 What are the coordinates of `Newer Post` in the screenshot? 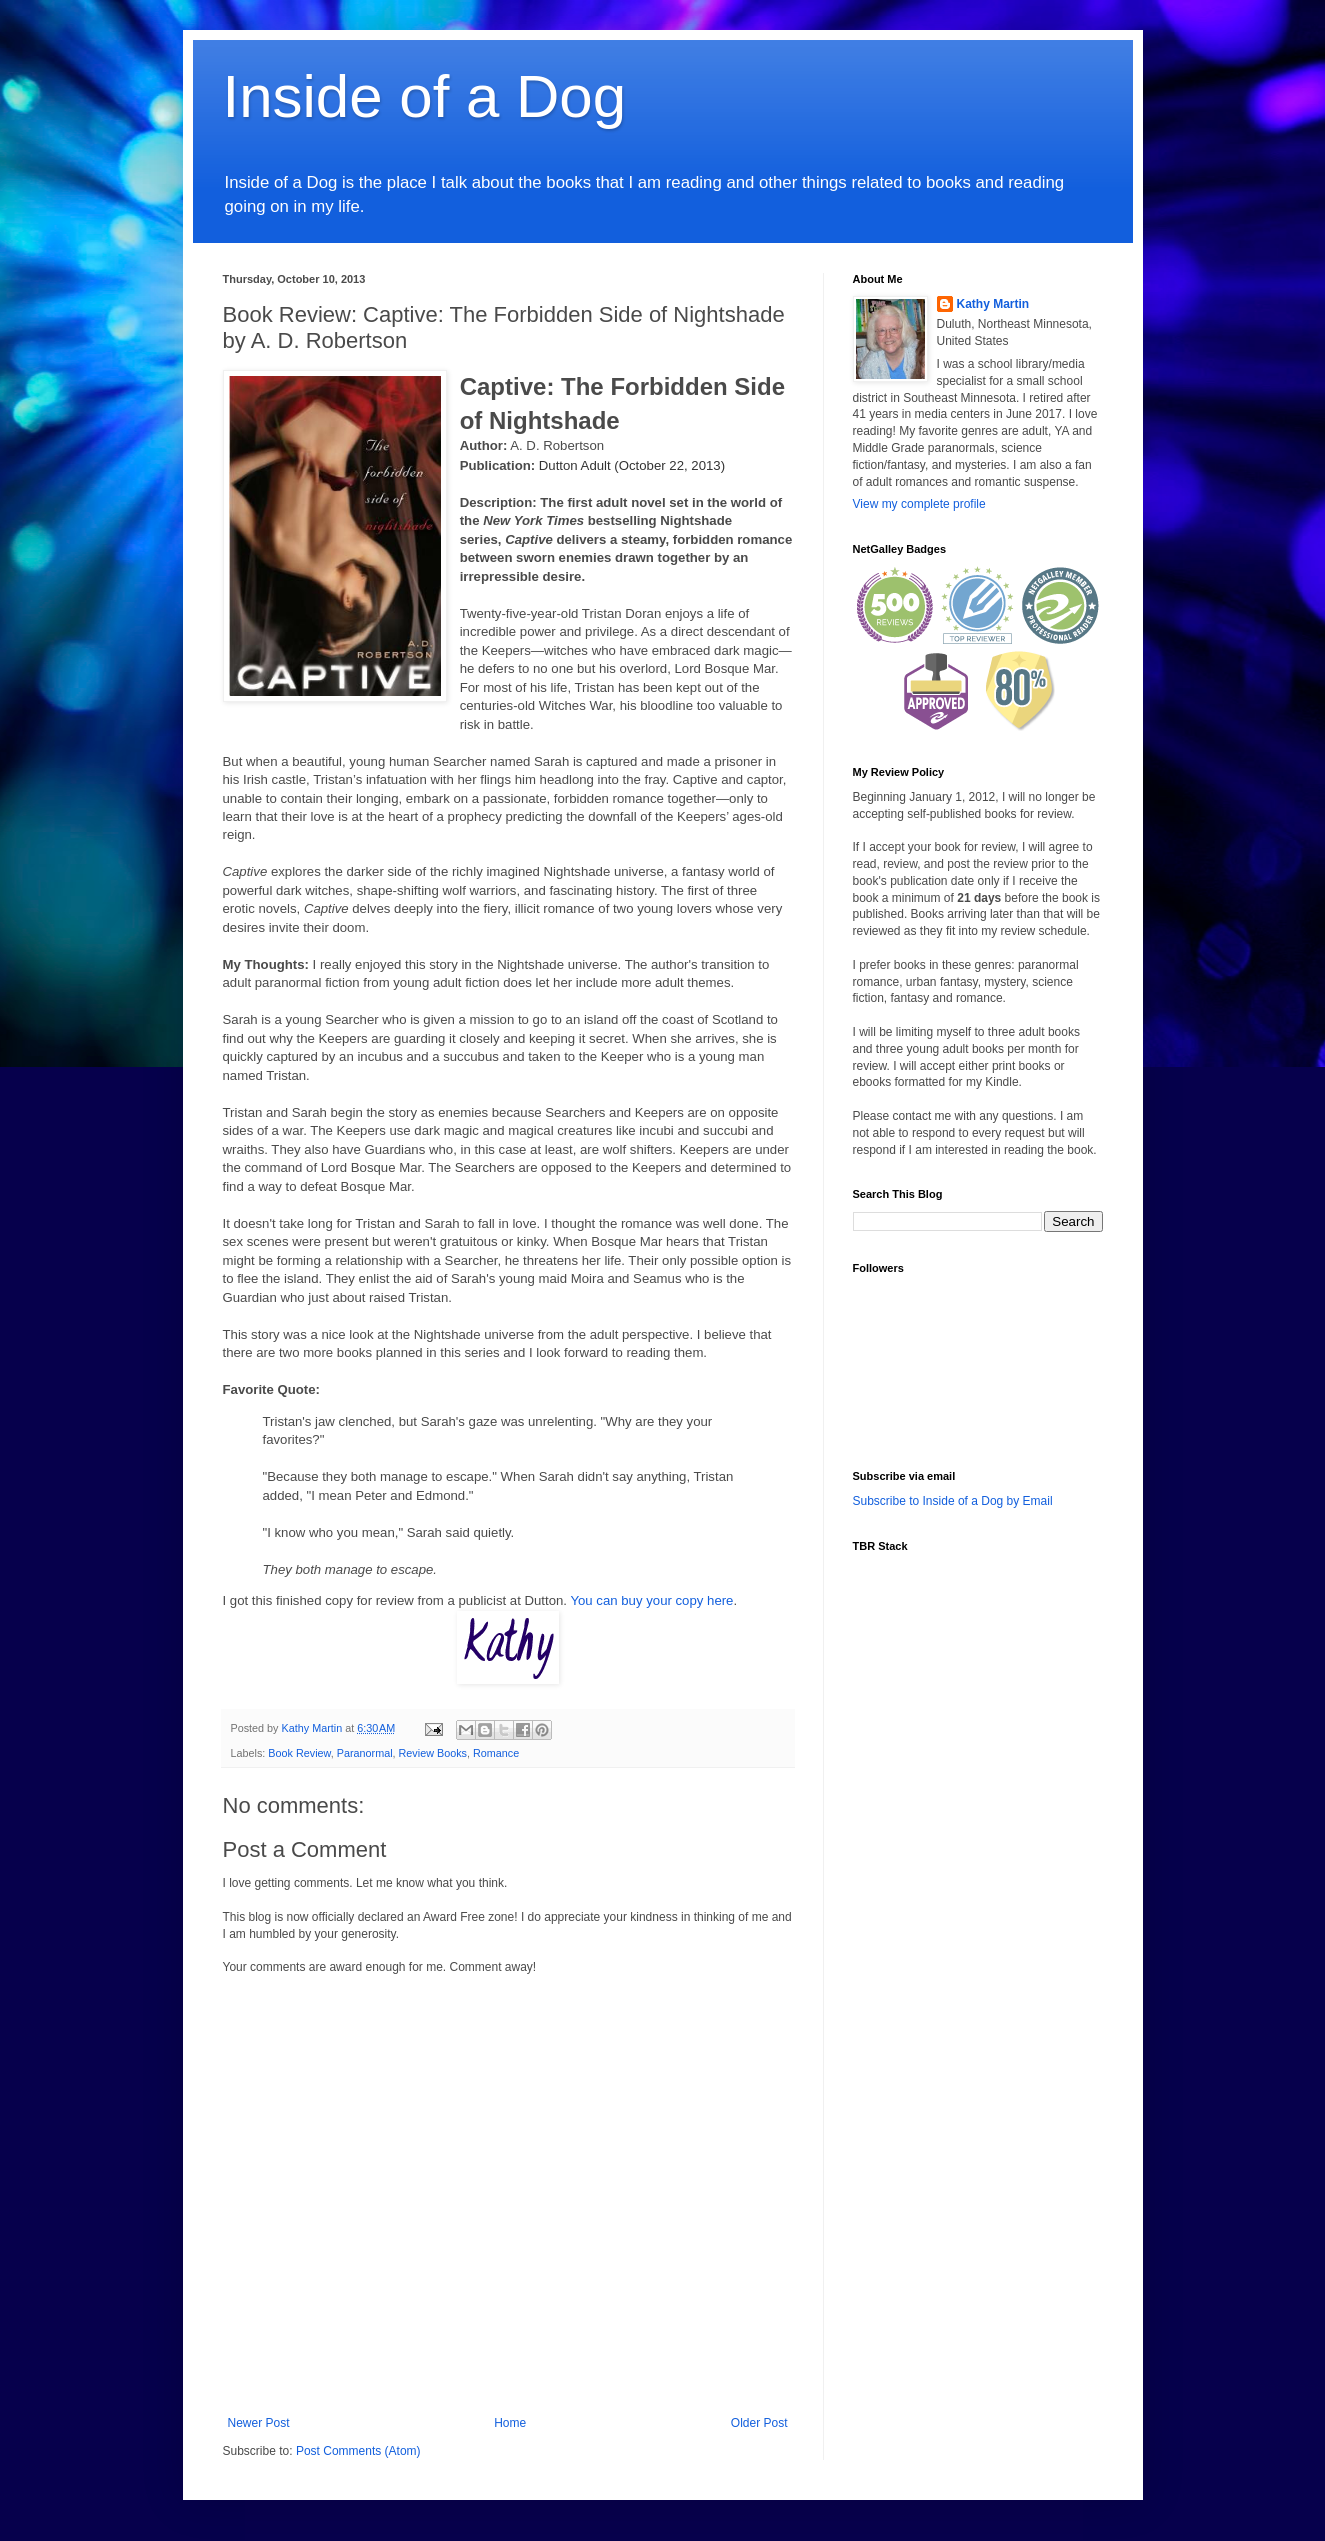 It's located at (259, 2423).